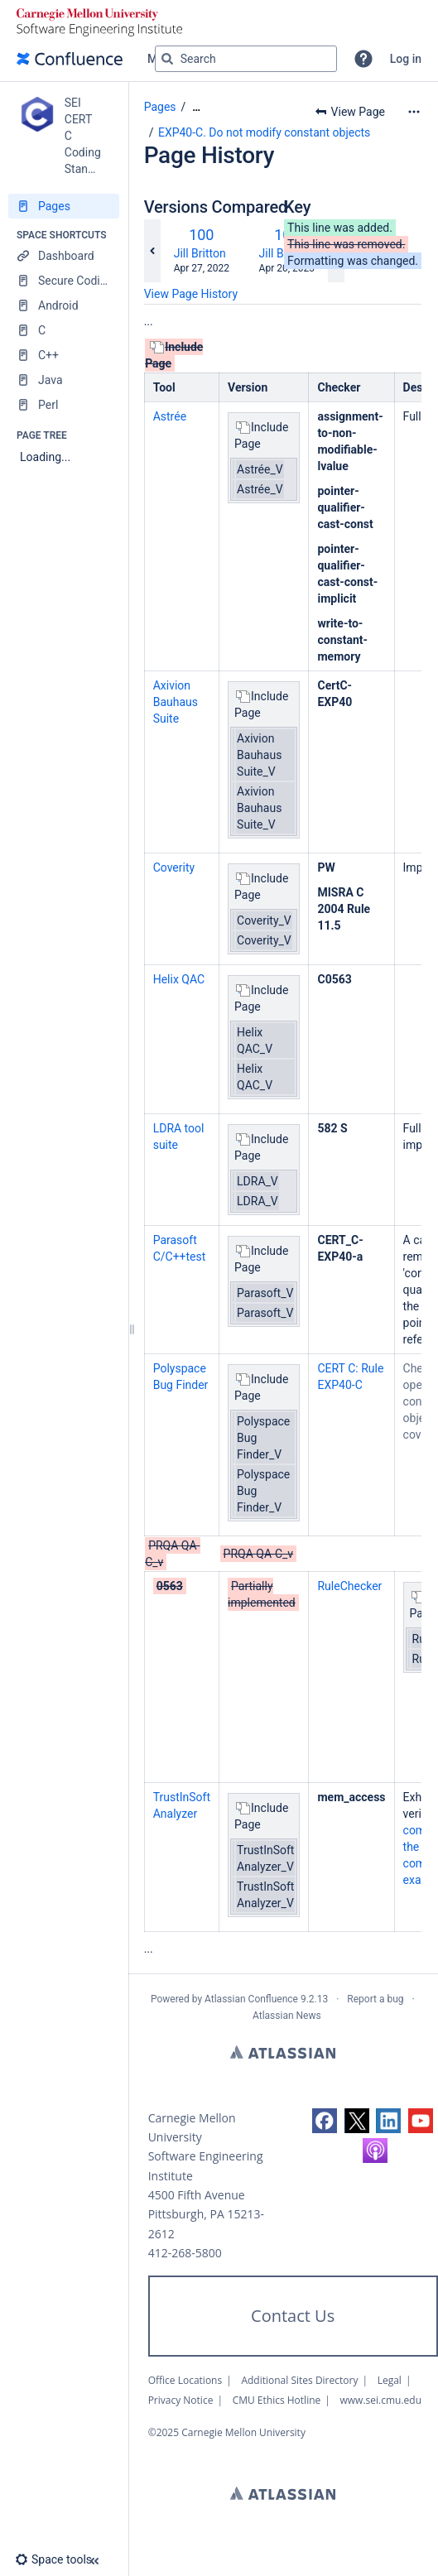 The width and height of the screenshot is (438, 2576). Describe the element at coordinates (63, 206) in the screenshot. I see `[Pages]` at that location.